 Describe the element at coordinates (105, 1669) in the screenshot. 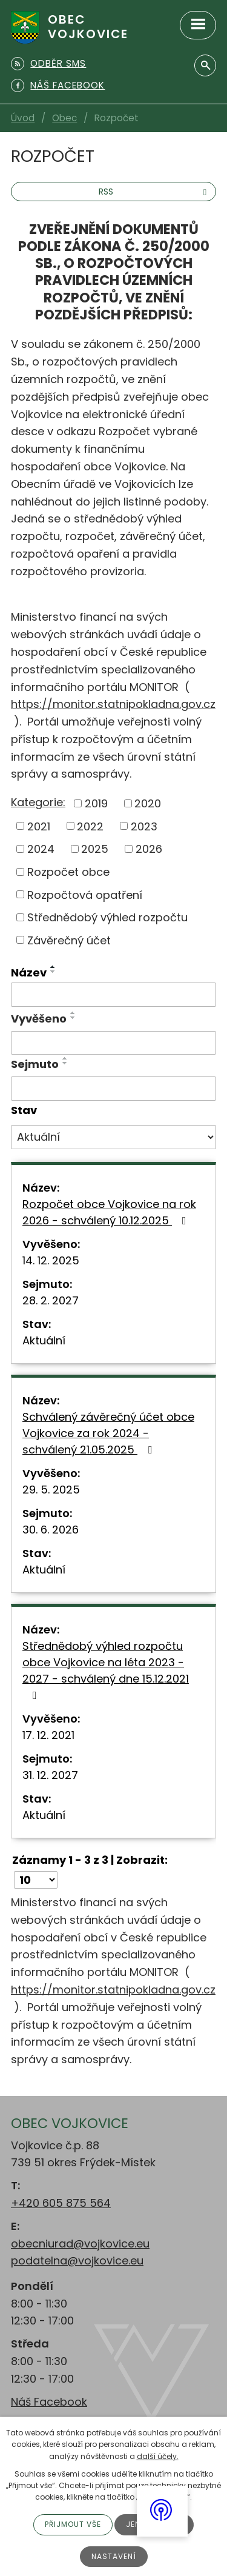

I see `Střednědobý výhled rozpočtu obce Vojkovice na léta 2023 - 2027 - schválený dne 15.12.2021` at that location.